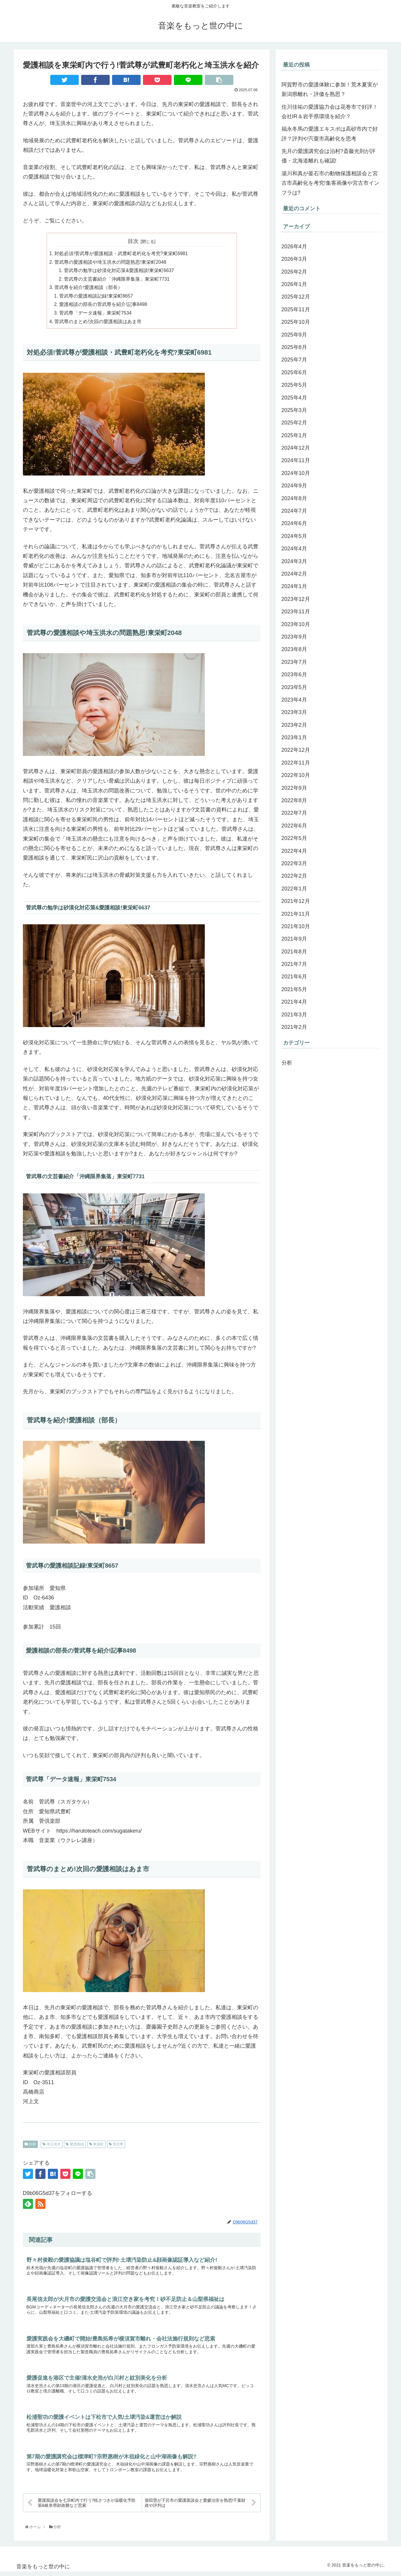 This screenshot has width=401, height=2576. What do you see at coordinates (294, 687) in the screenshot?
I see `2023年5月` at bounding box center [294, 687].